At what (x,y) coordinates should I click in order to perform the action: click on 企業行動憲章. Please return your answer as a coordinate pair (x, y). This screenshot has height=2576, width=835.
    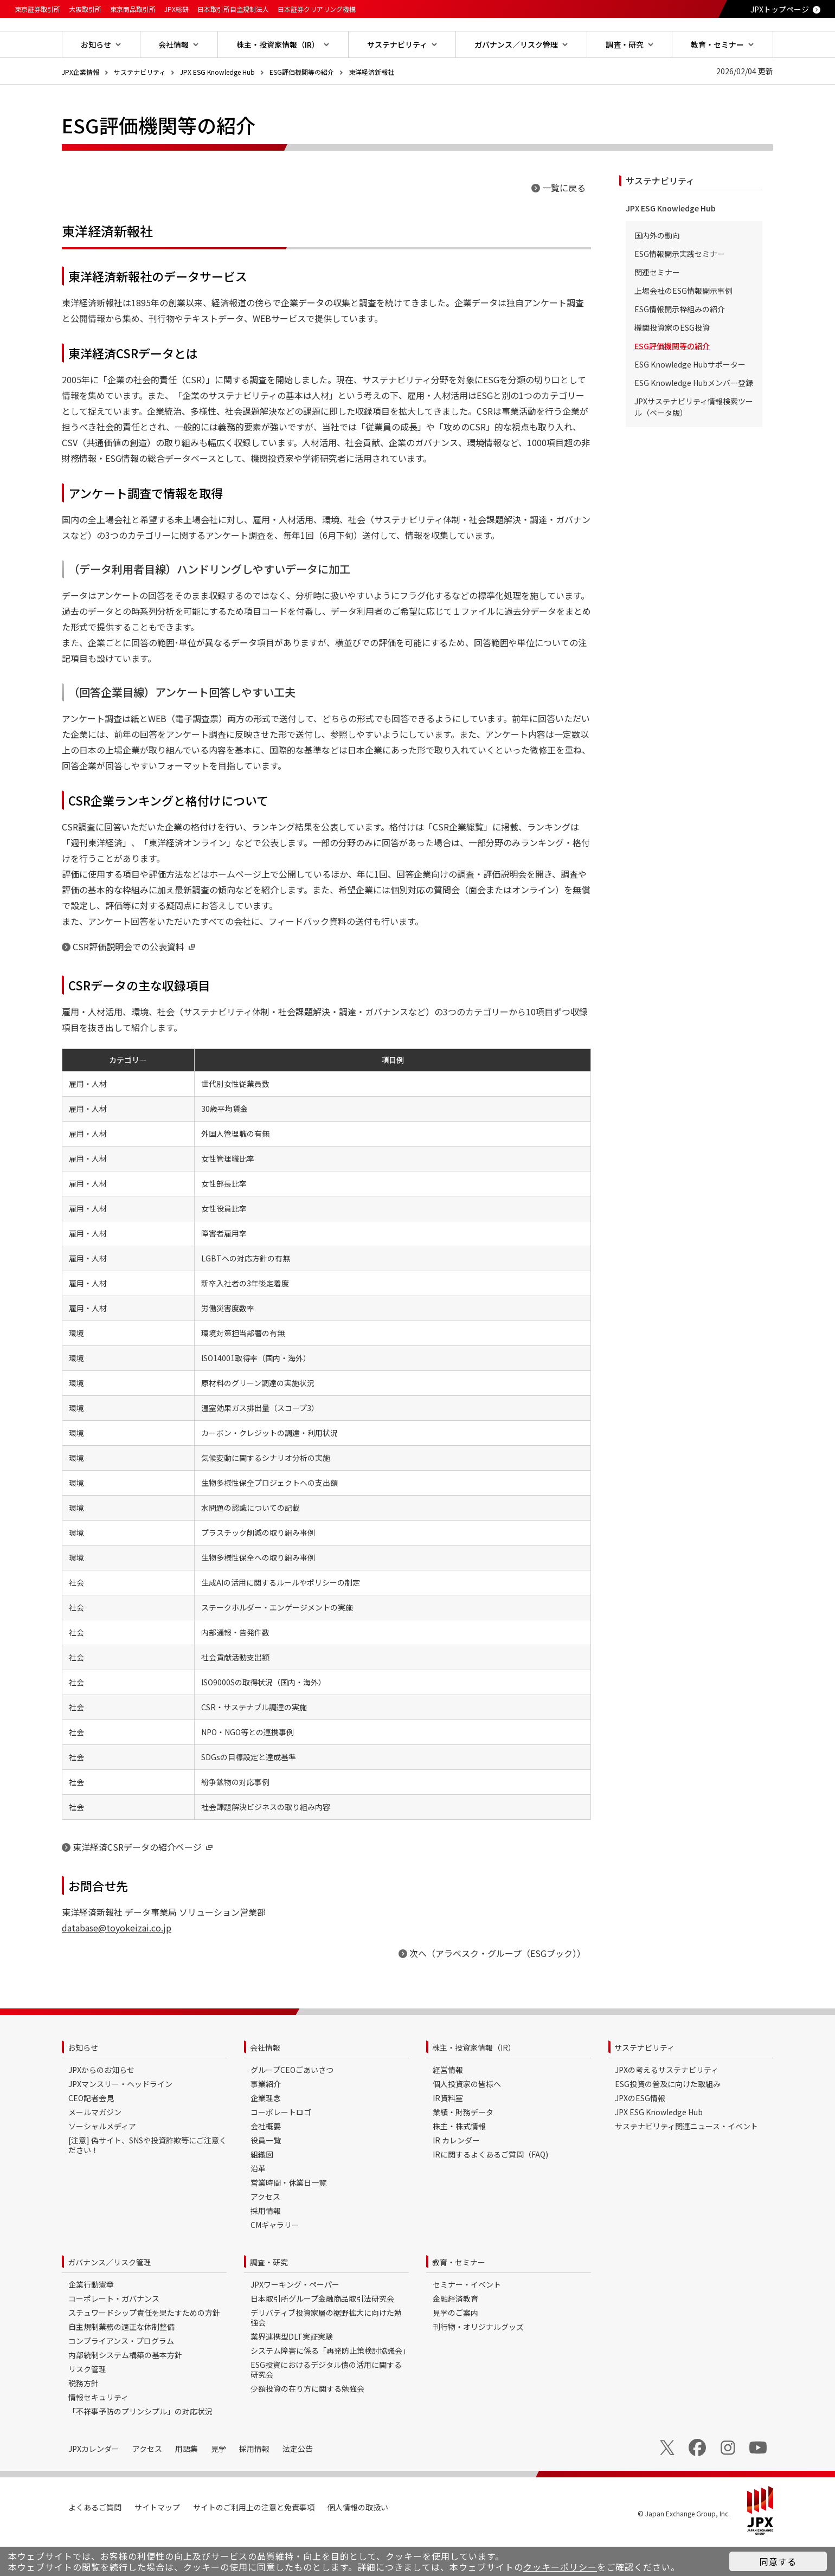
    Looking at the image, I should click on (91, 2319).